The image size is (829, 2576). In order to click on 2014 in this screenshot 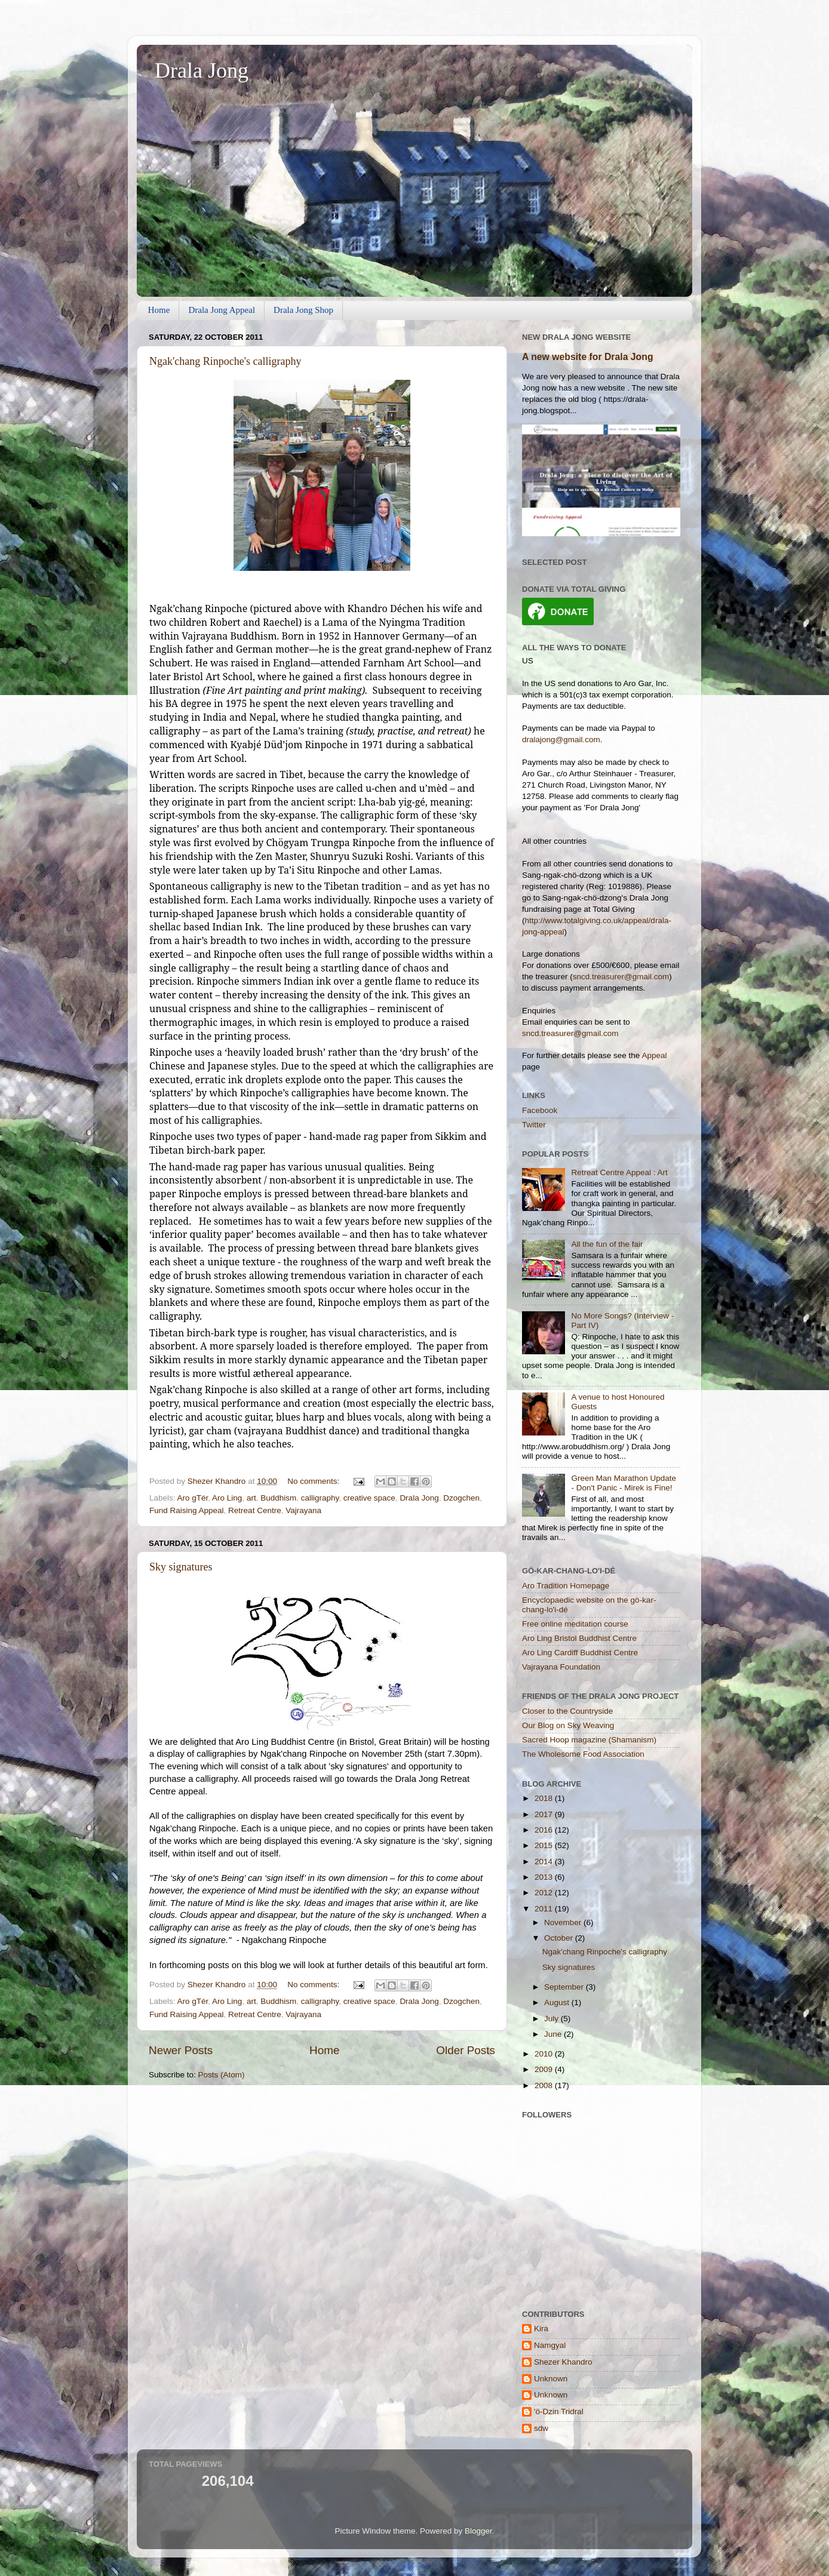, I will do `click(545, 1861)`.